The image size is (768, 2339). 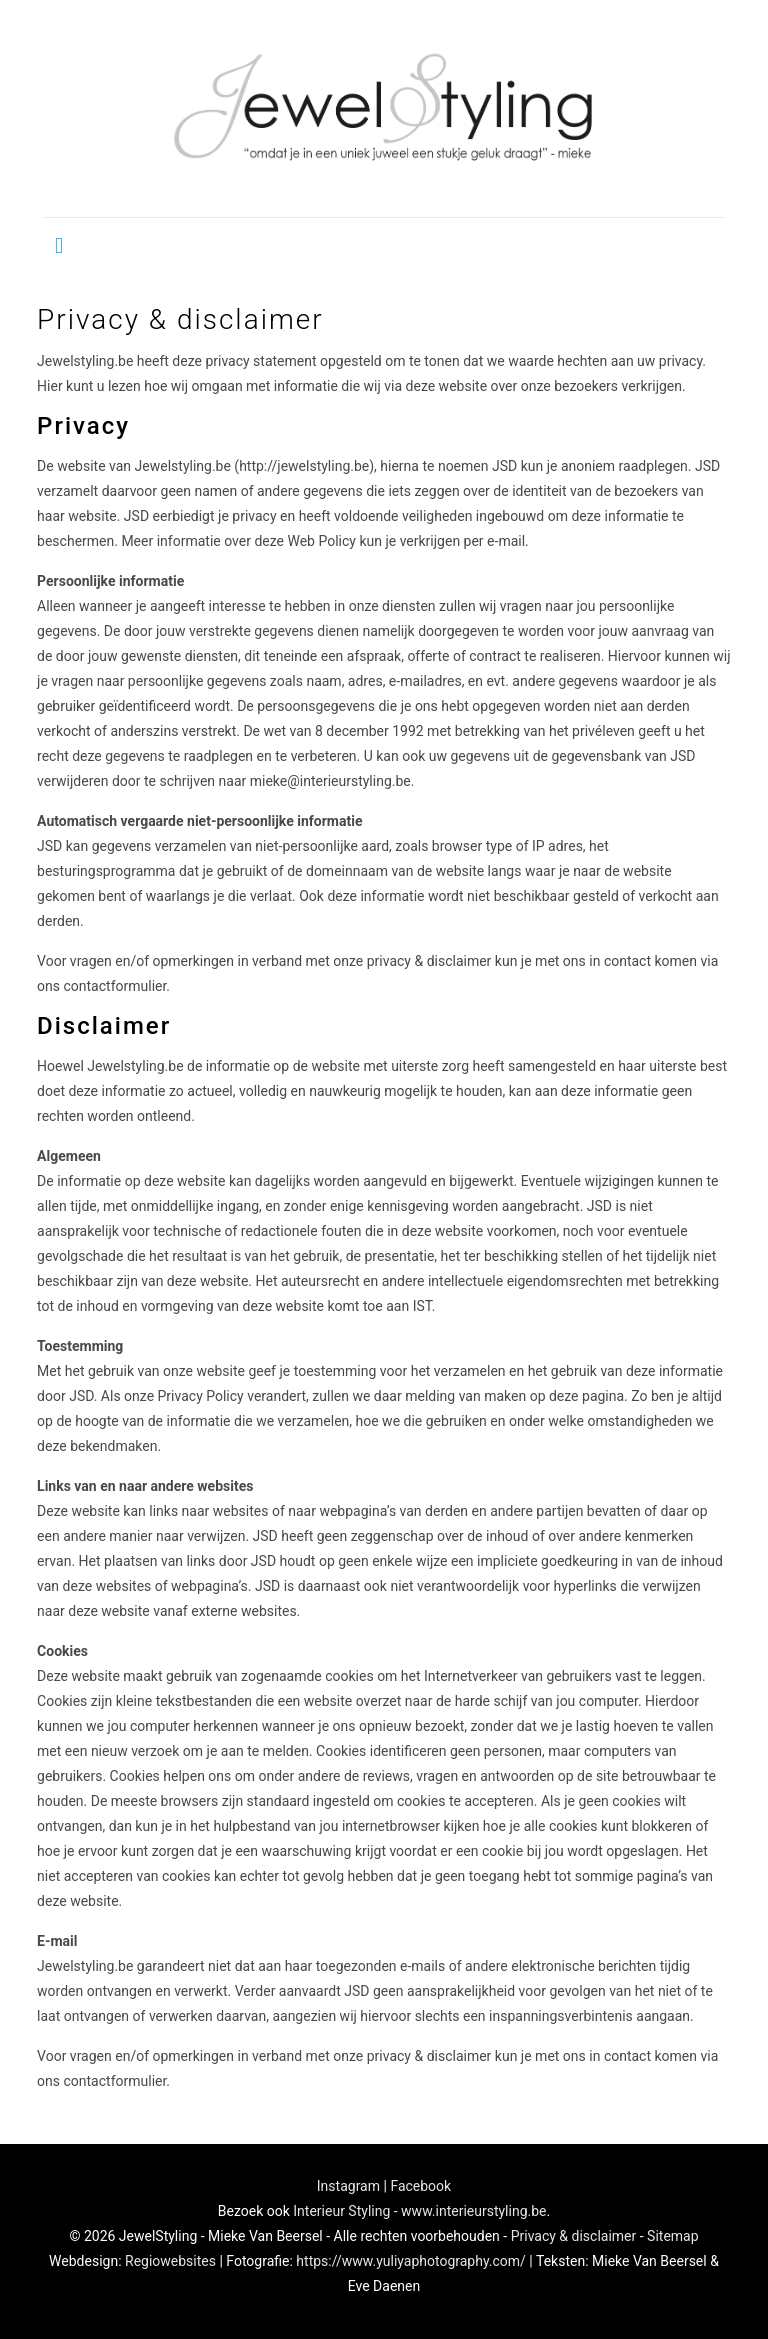 I want to click on https://www.yuliyaphotography.com/, so click(x=411, y=2261).